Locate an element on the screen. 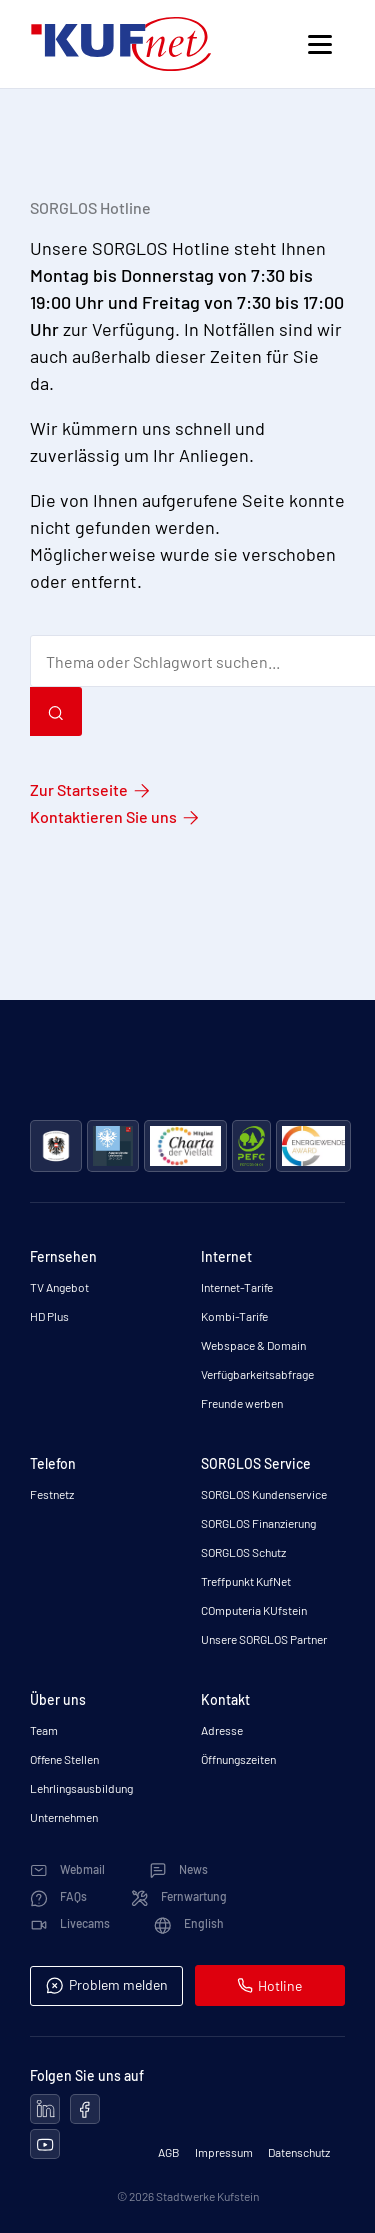 This screenshot has height=2233, width=375. SORGLOS Finanzierung is located at coordinates (258, 1523).